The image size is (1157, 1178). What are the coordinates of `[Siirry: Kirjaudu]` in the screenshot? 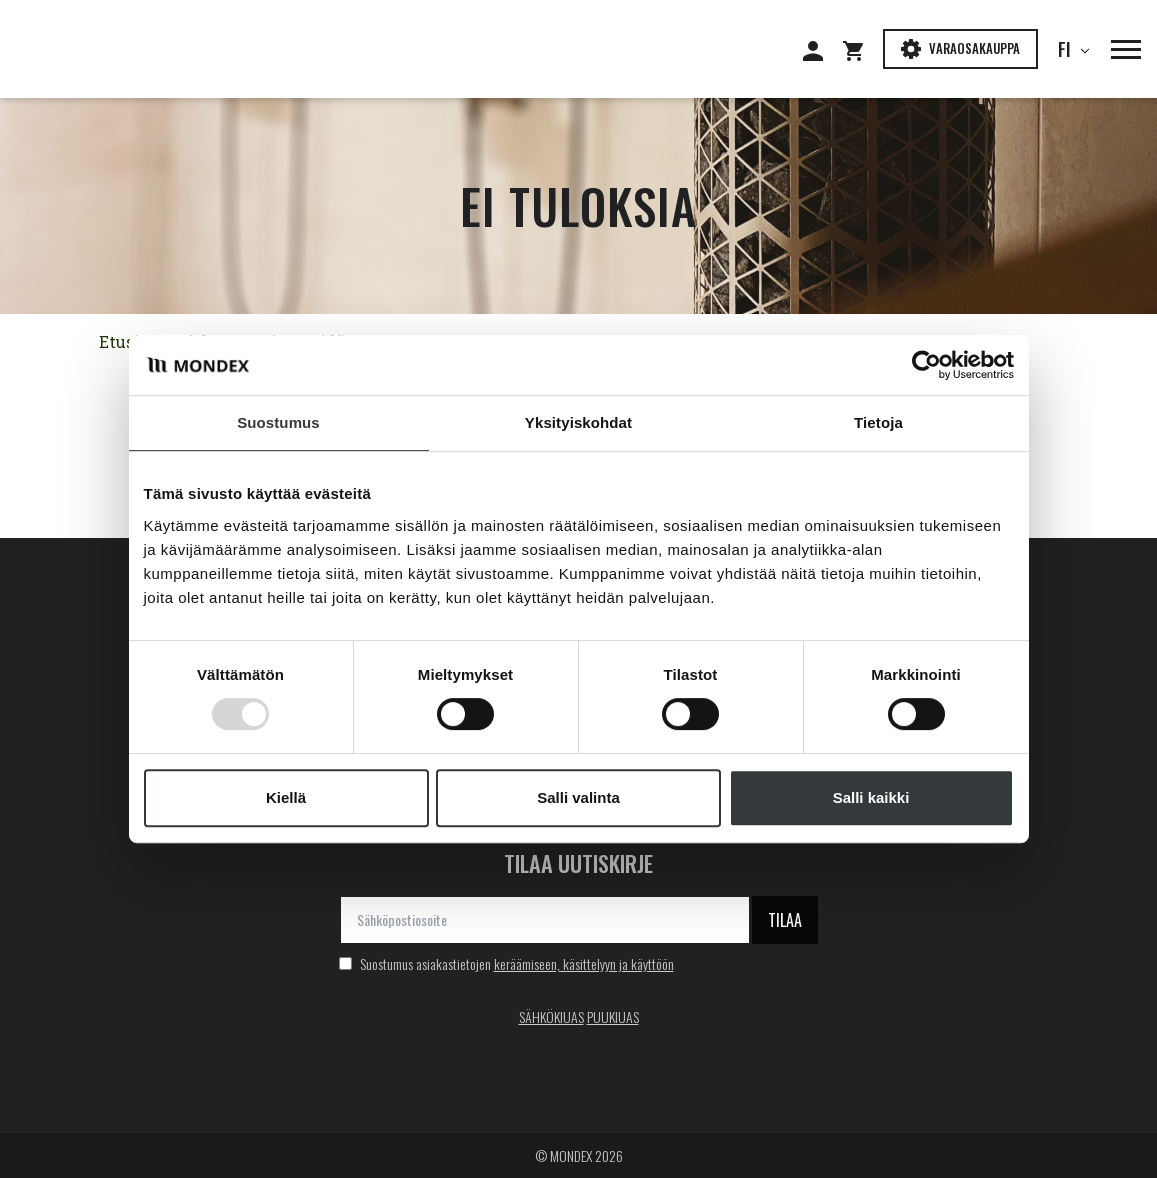 It's located at (823, 49).